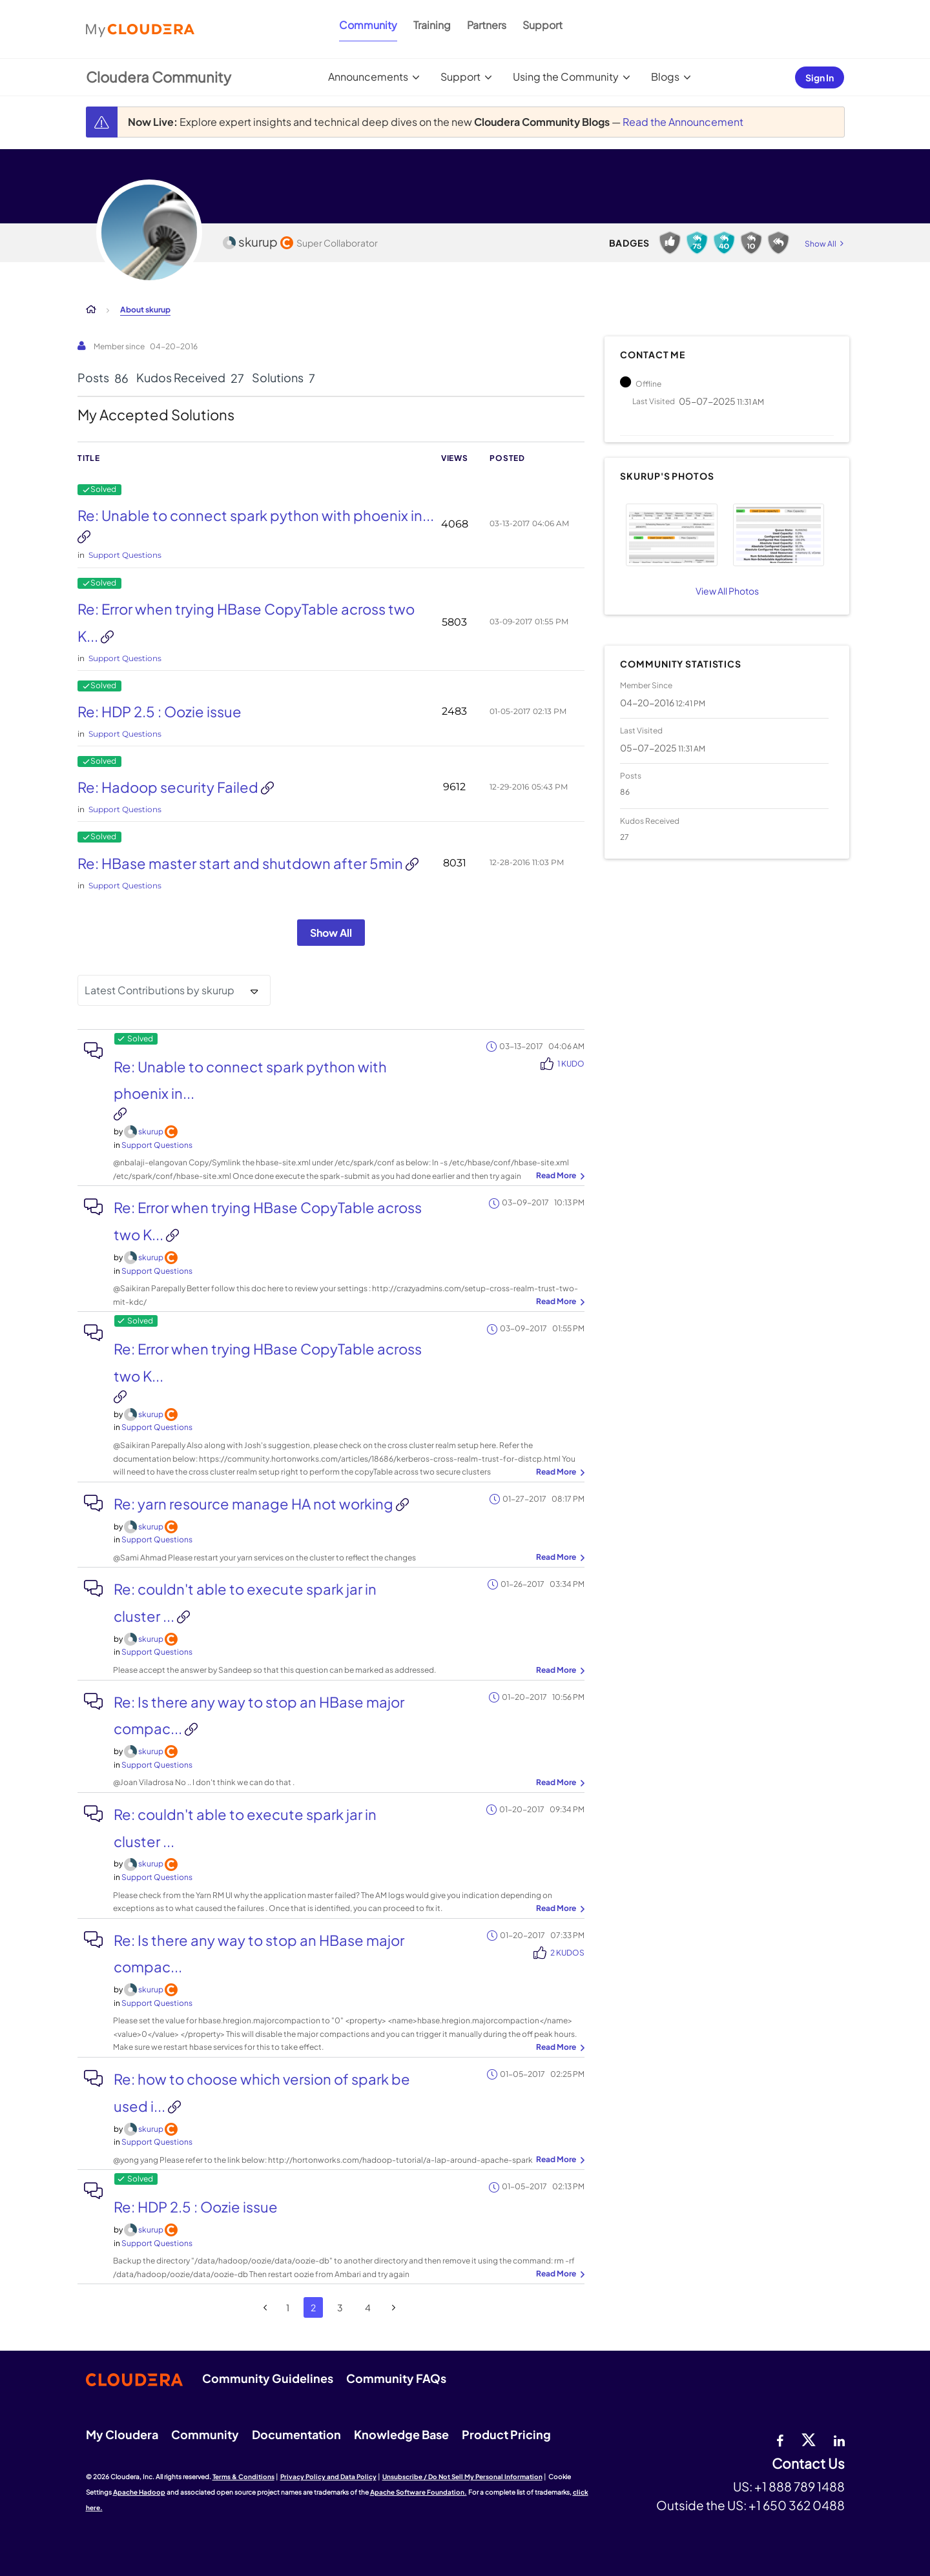  I want to click on Product Pricing, so click(506, 2434).